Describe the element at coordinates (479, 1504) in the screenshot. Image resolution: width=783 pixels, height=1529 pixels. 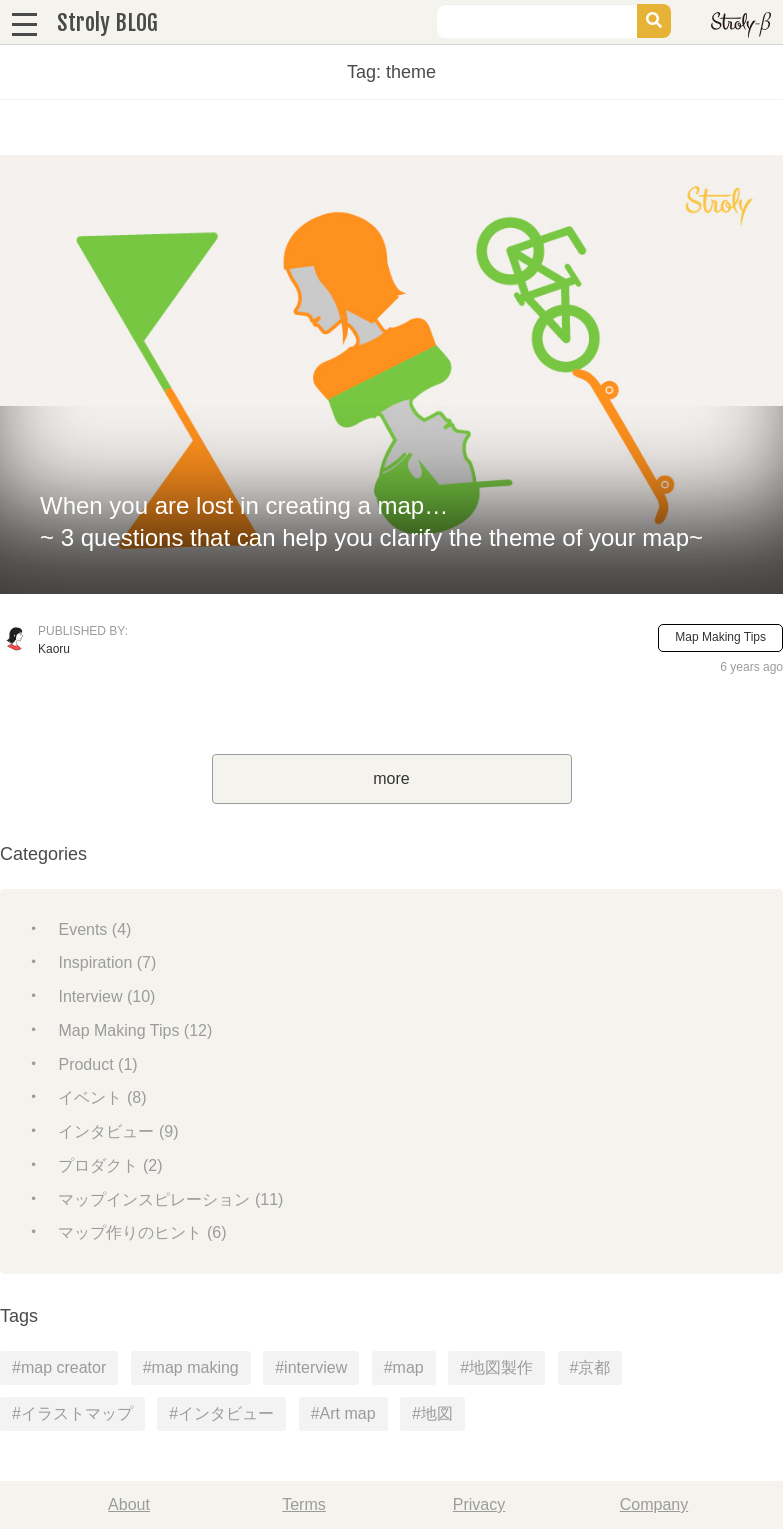
I see `Privacy` at that location.